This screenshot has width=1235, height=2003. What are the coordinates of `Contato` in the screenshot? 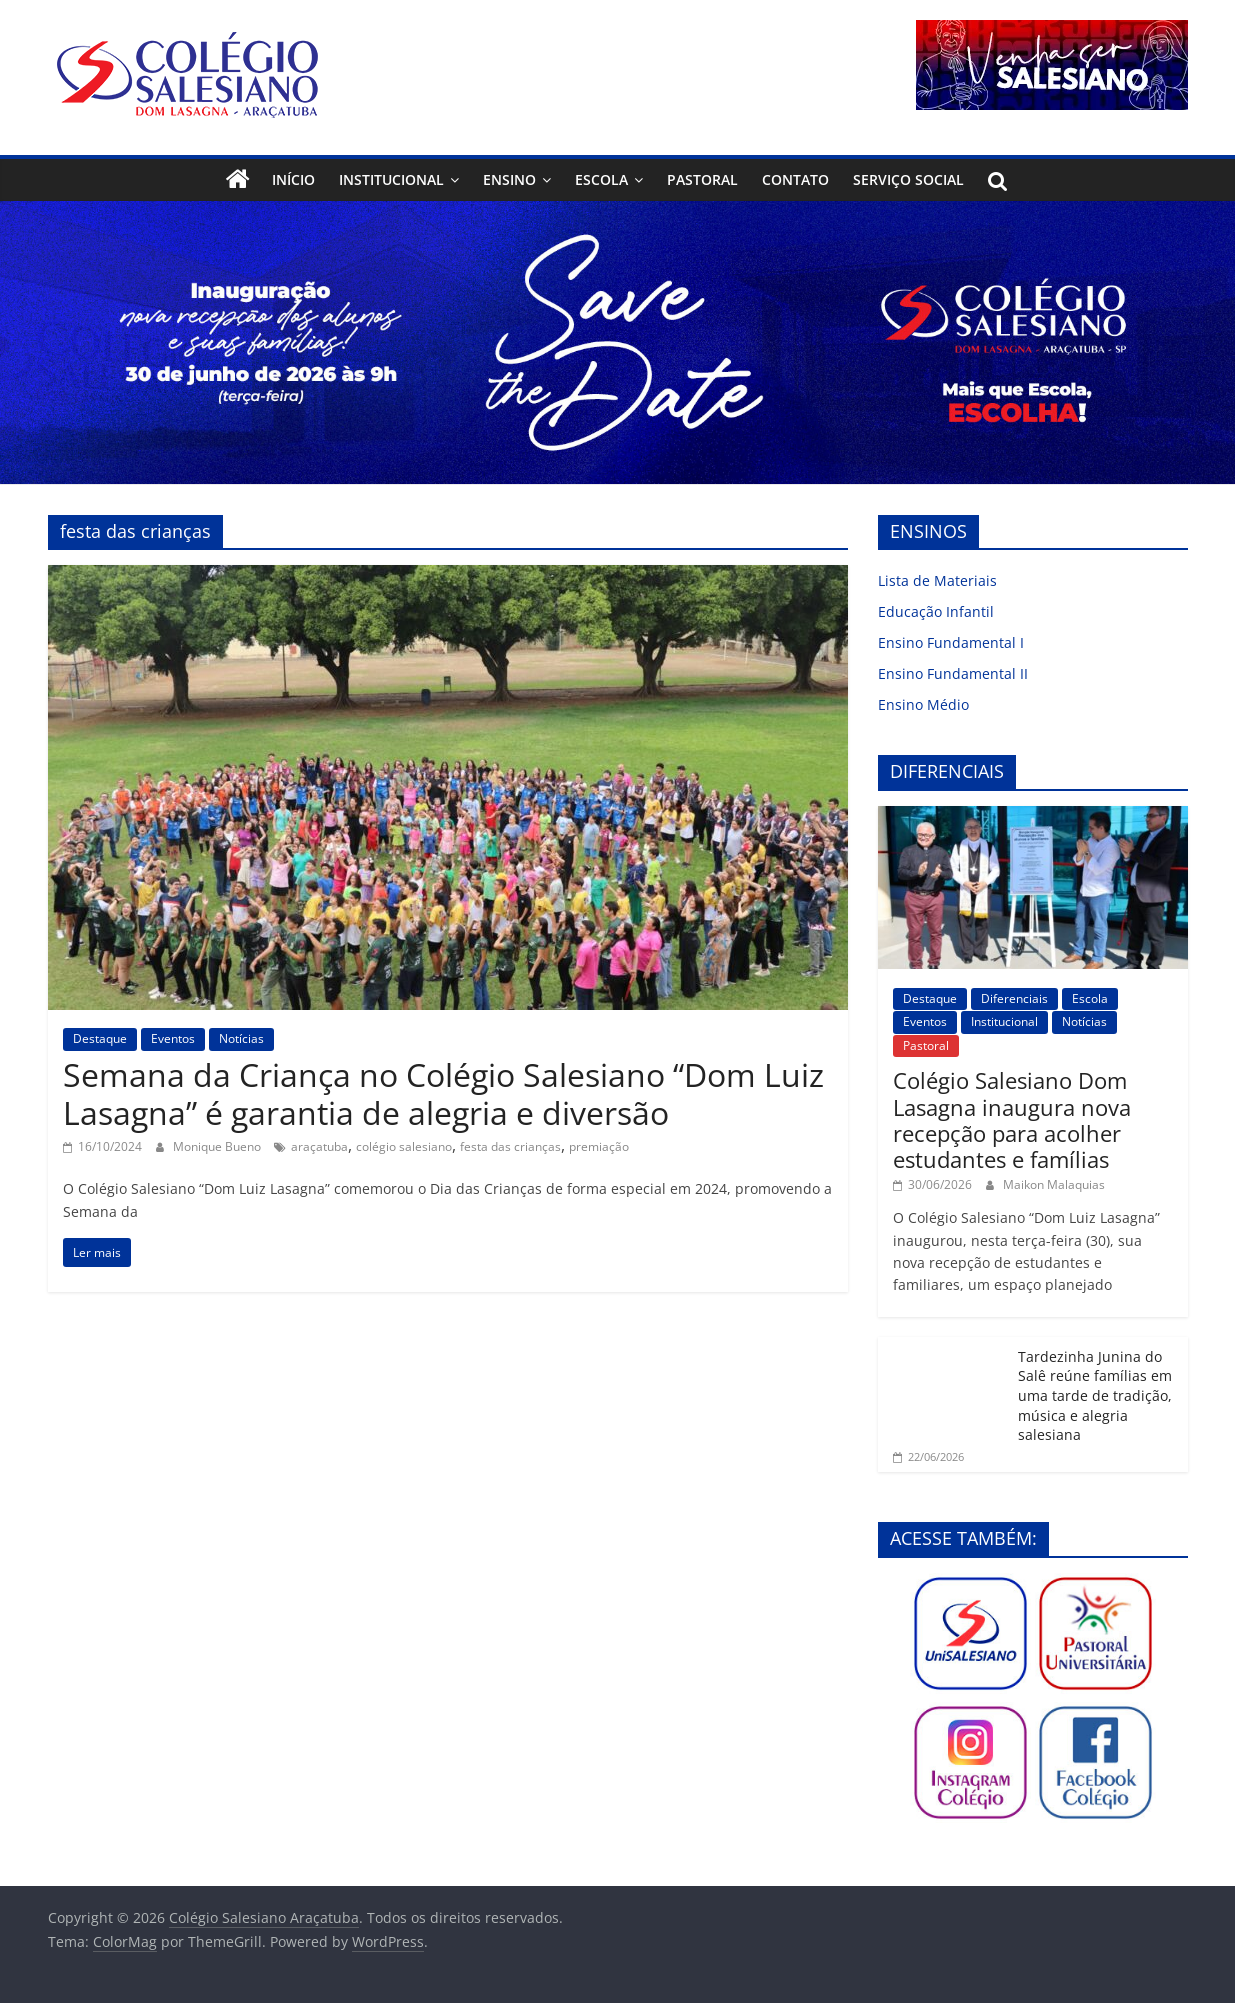 It's located at (795, 179).